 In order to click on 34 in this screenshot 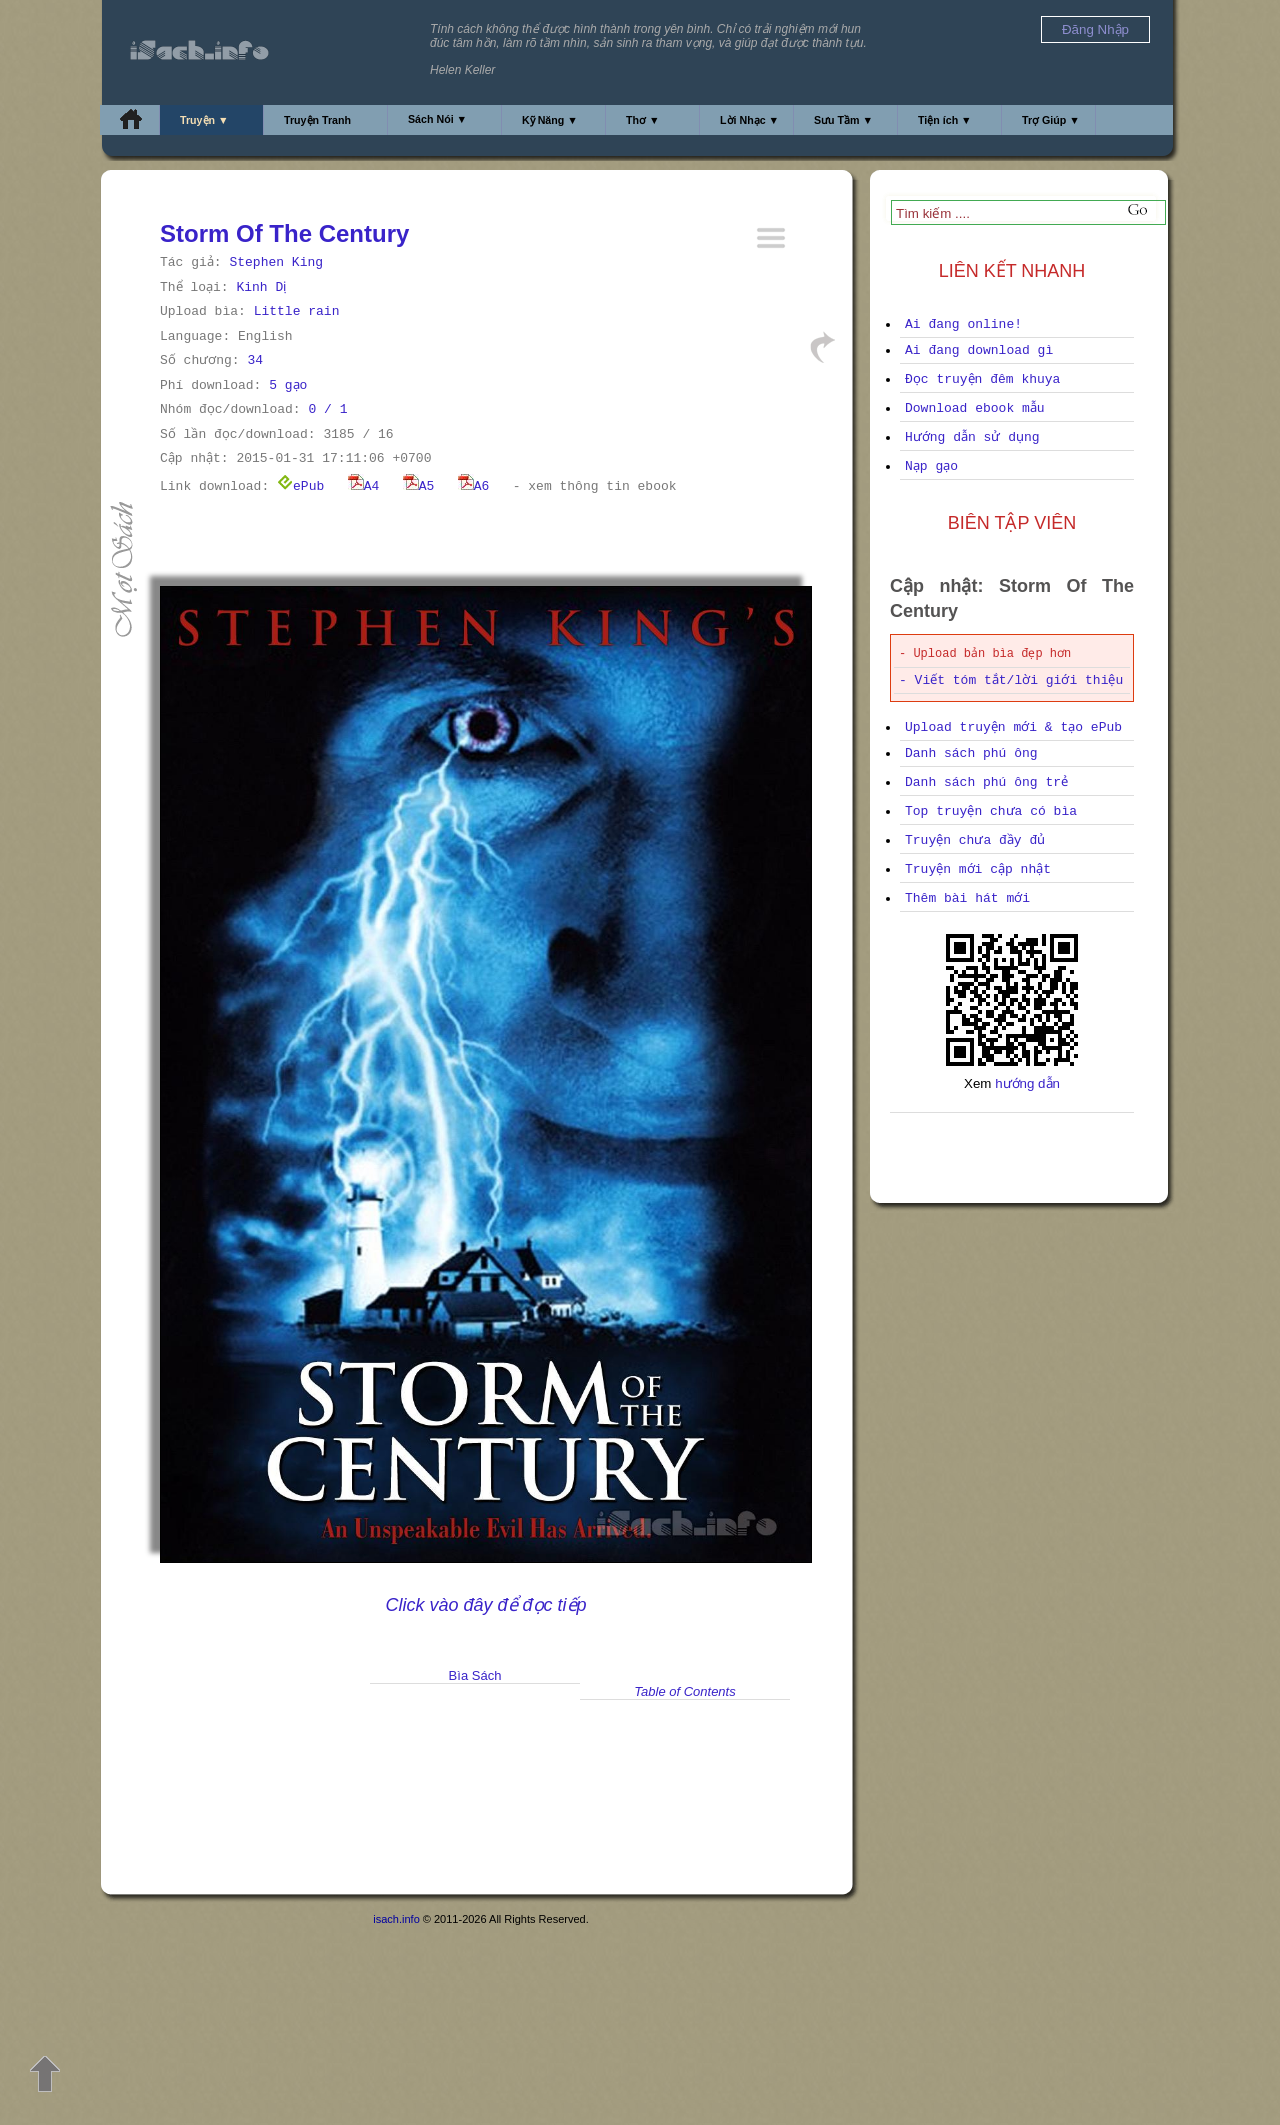, I will do `click(255, 360)`.